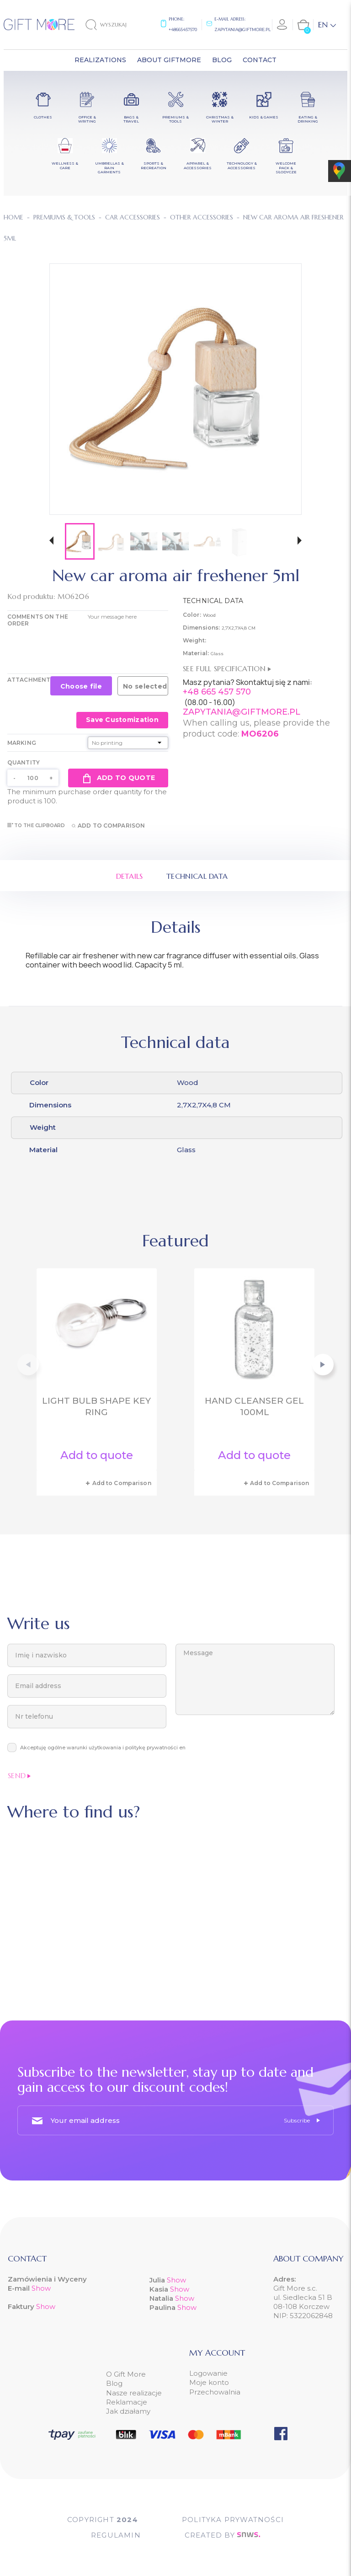  What do you see at coordinates (129, 876) in the screenshot?
I see `Details` at bounding box center [129, 876].